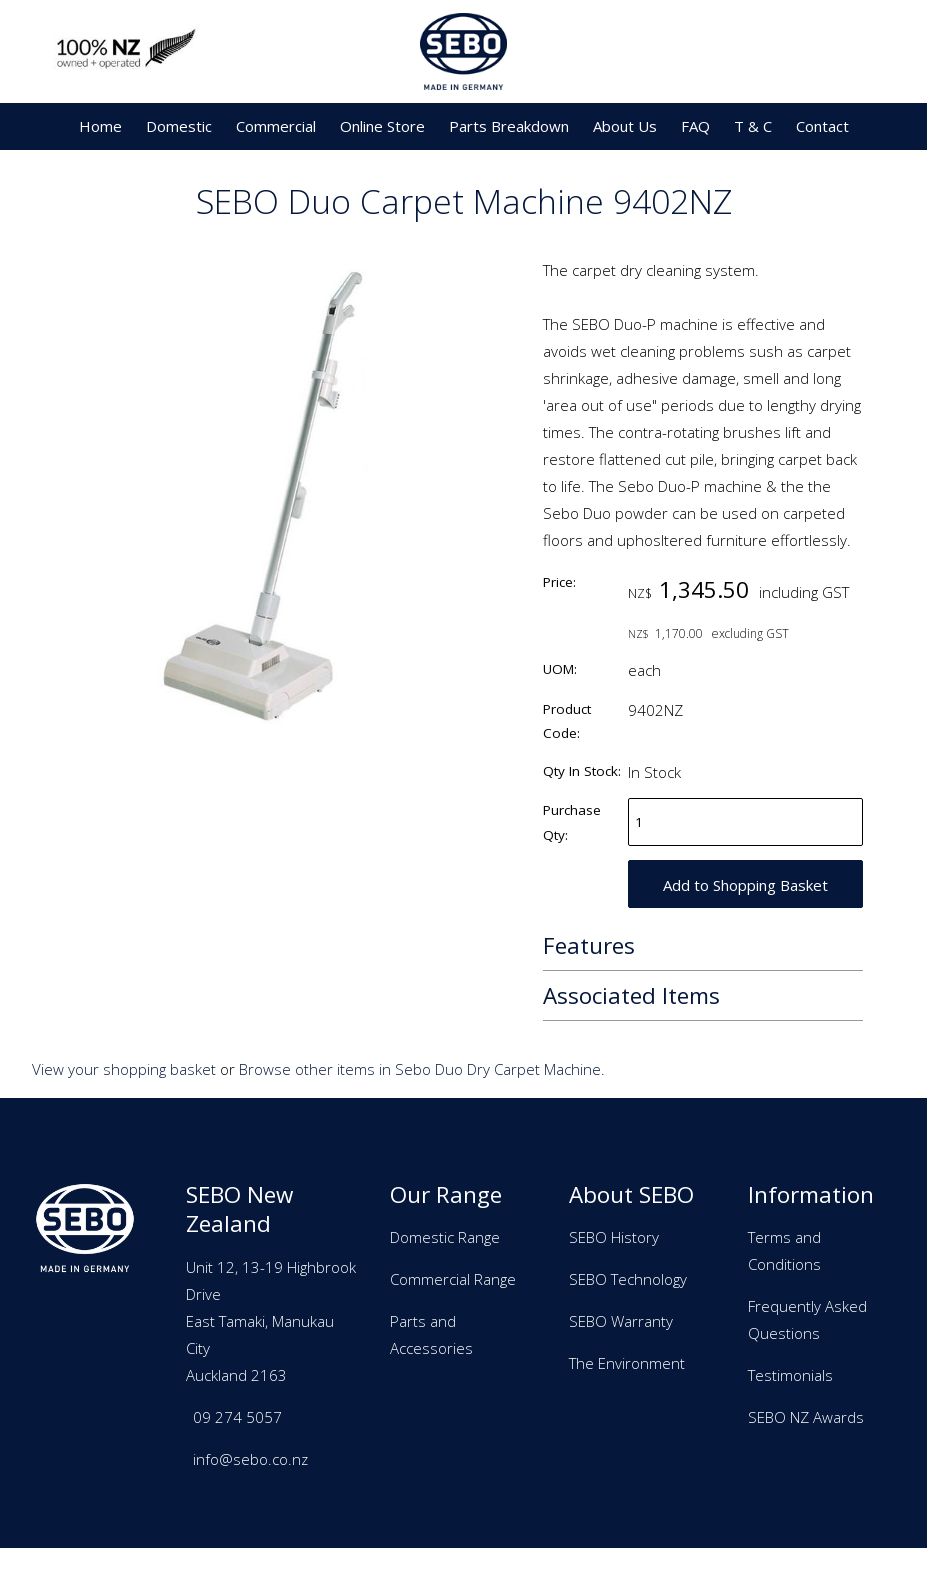 The width and height of the screenshot is (927, 1596). Describe the element at coordinates (790, 1375) in the screenshot. I see `Testimonials` at that location.